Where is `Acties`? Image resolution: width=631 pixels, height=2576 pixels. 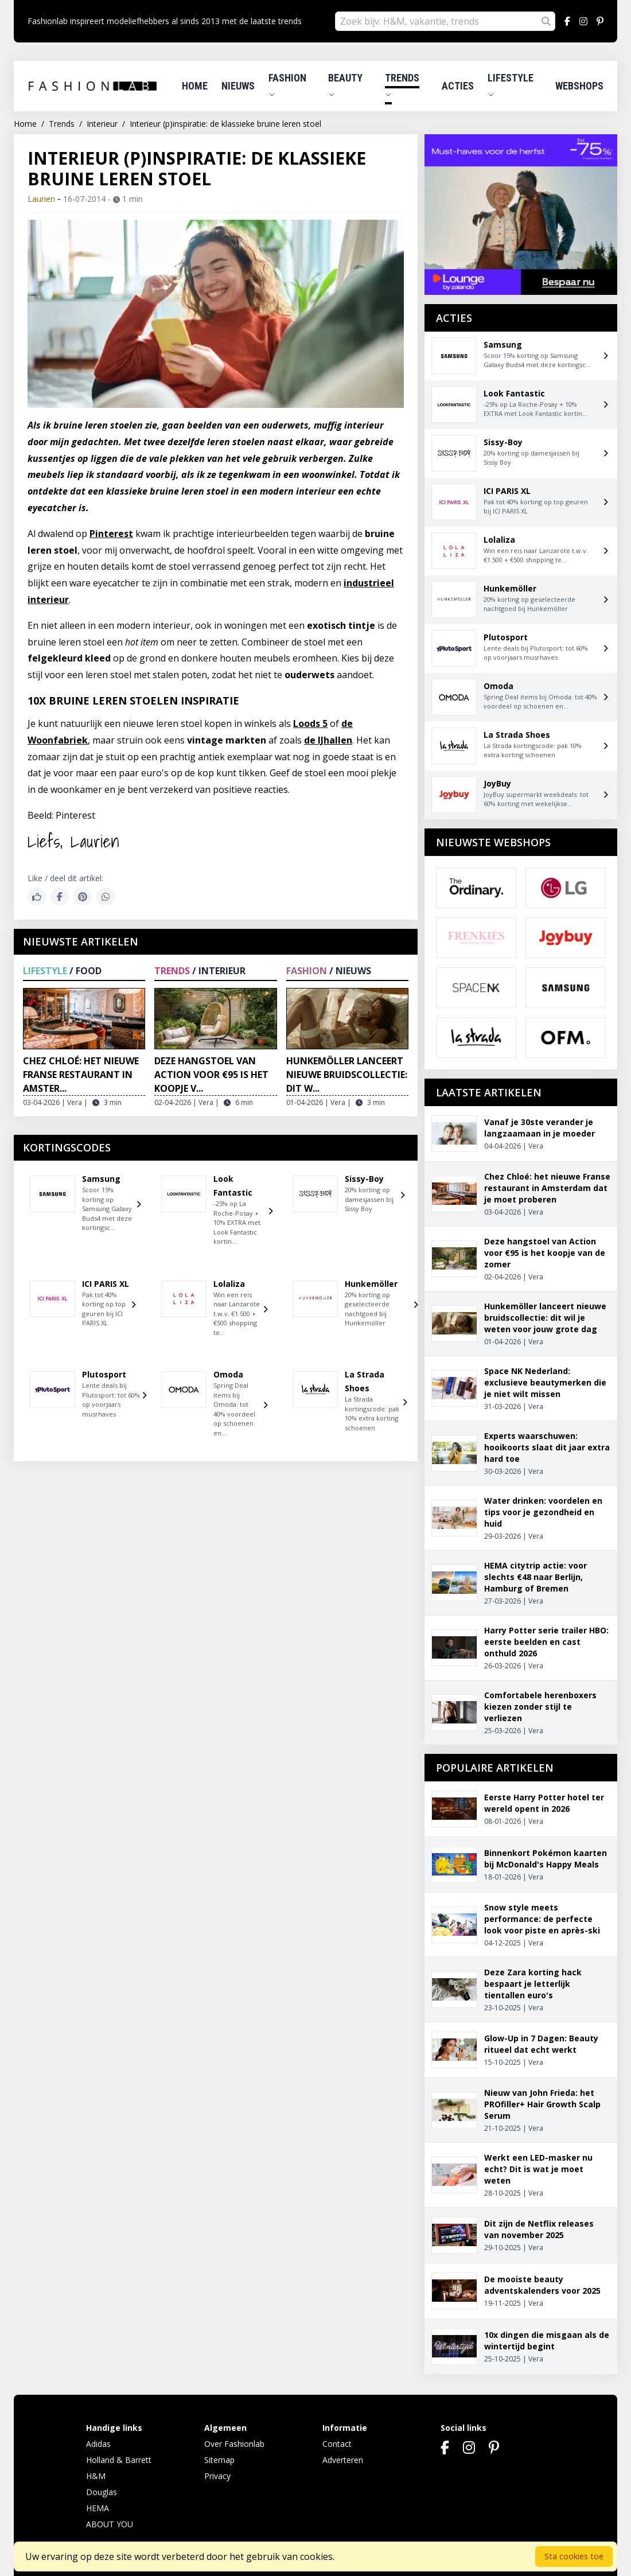
Acties is located at coordinates (458, 86).